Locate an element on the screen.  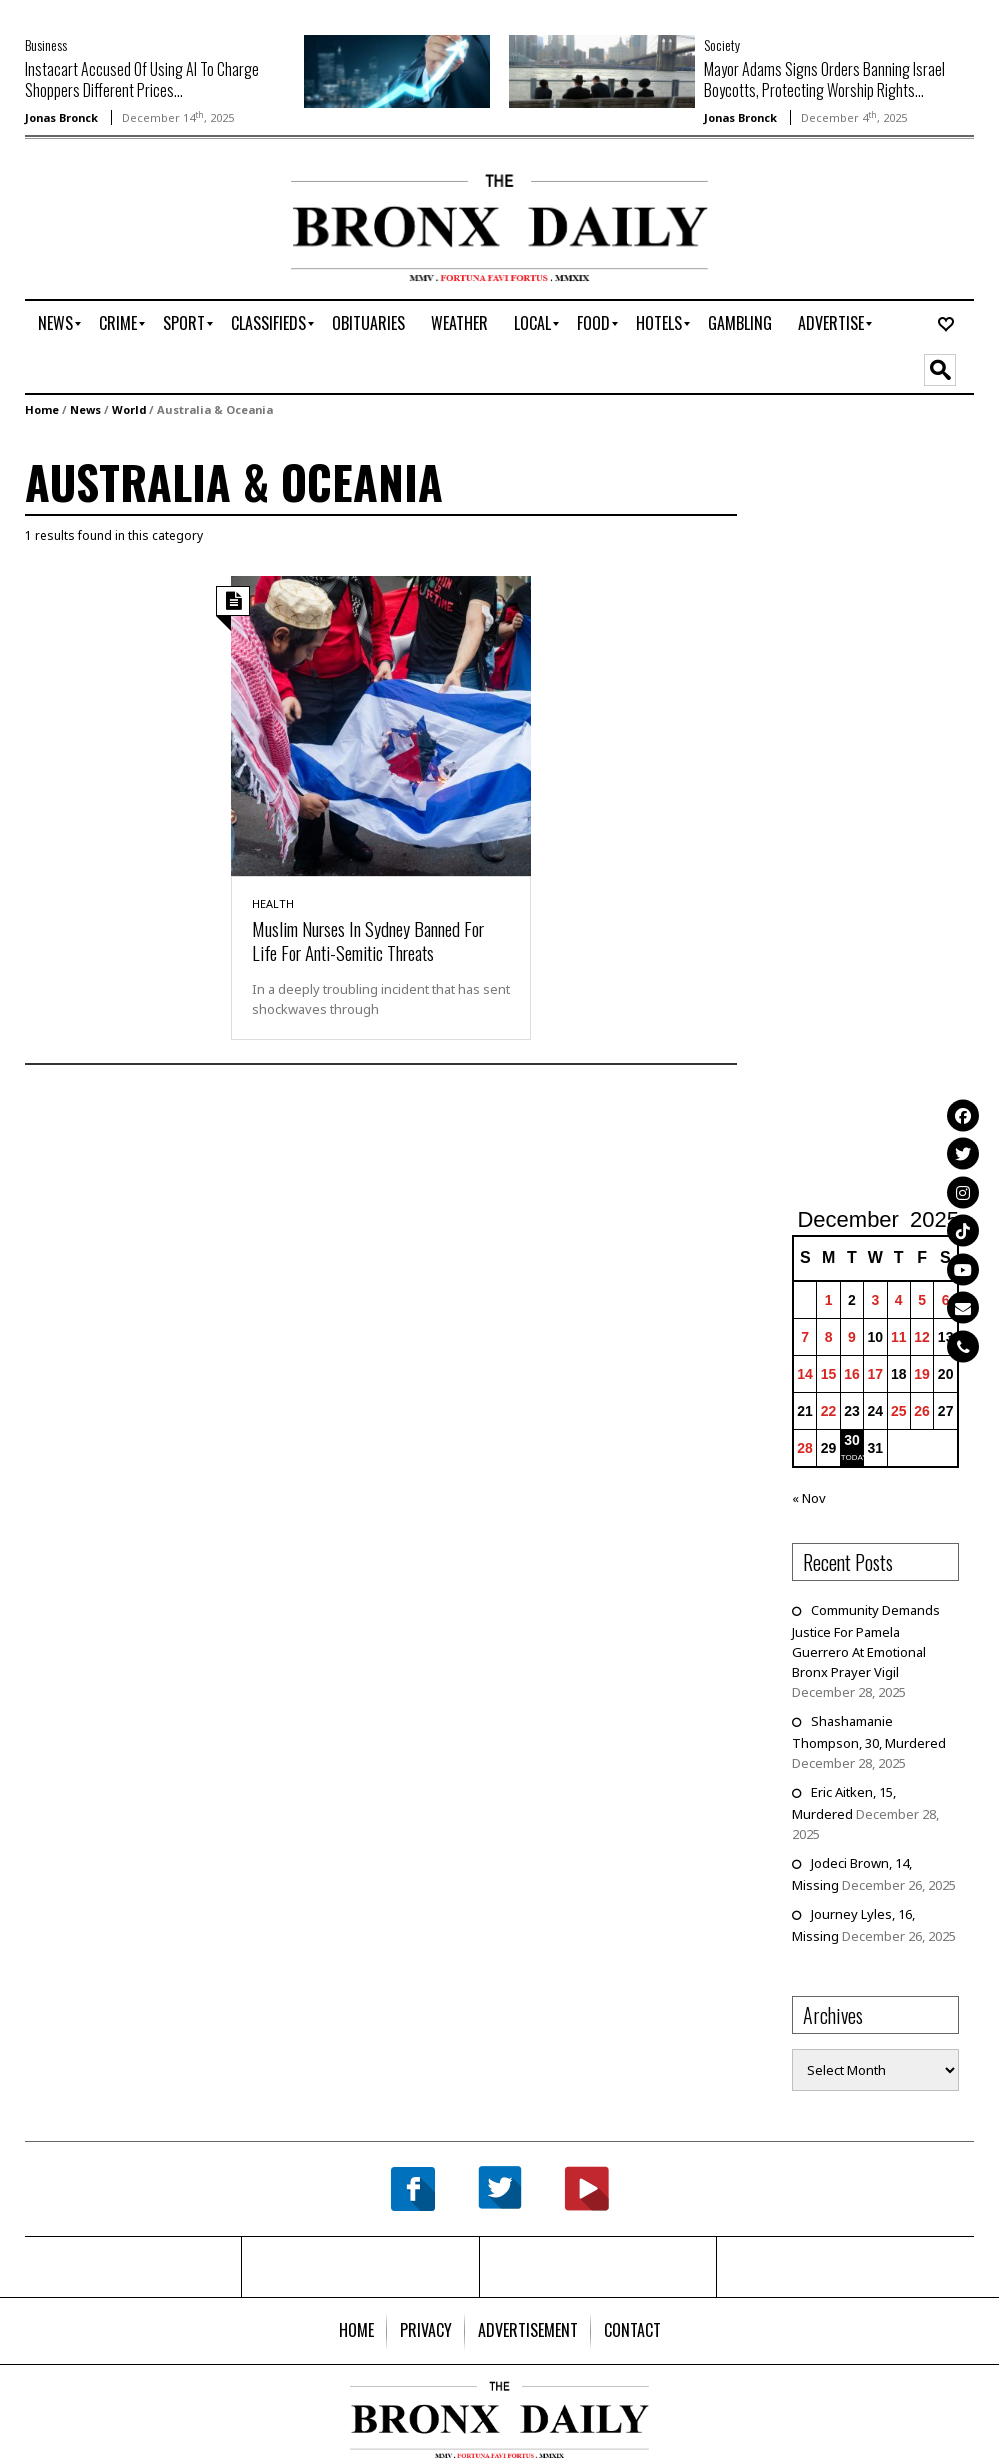
14 [Posts published on December 14, 2025] is located at coordinates (805, 1374).